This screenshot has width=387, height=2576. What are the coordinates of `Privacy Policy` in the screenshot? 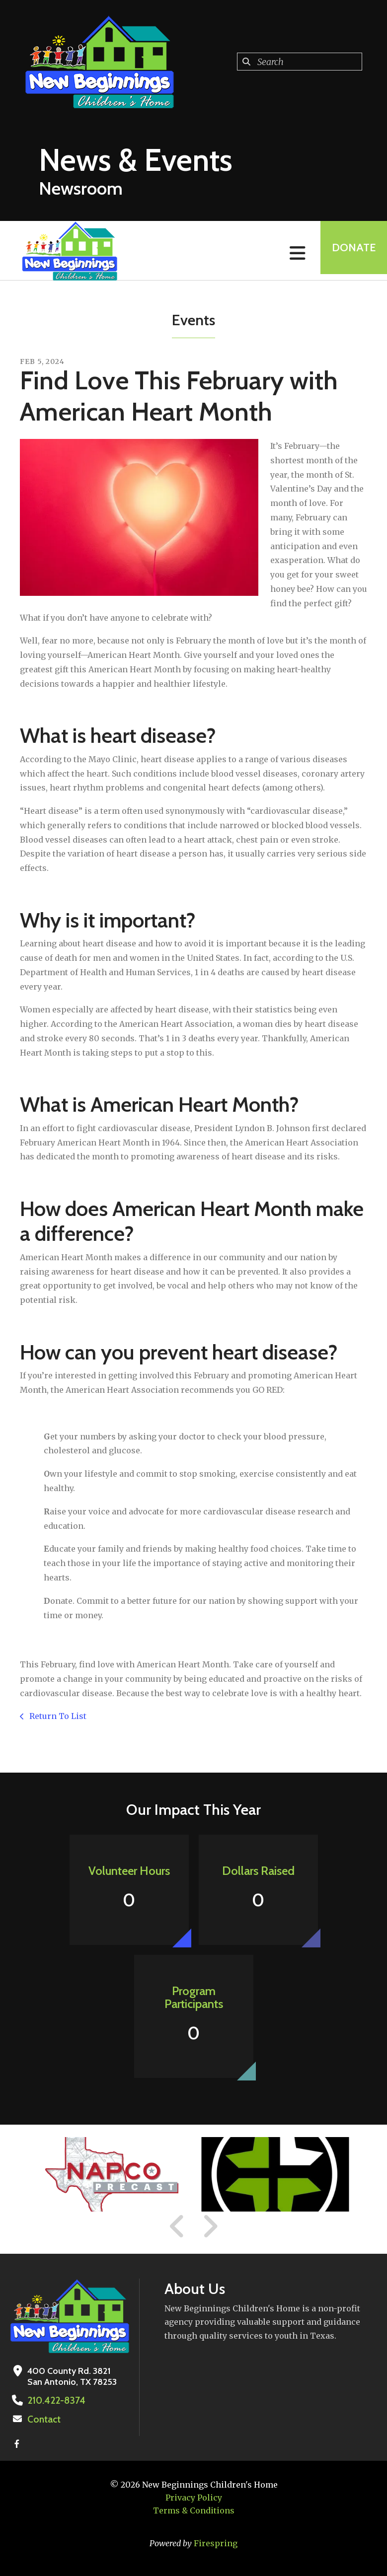 It's located at (193, 2497).